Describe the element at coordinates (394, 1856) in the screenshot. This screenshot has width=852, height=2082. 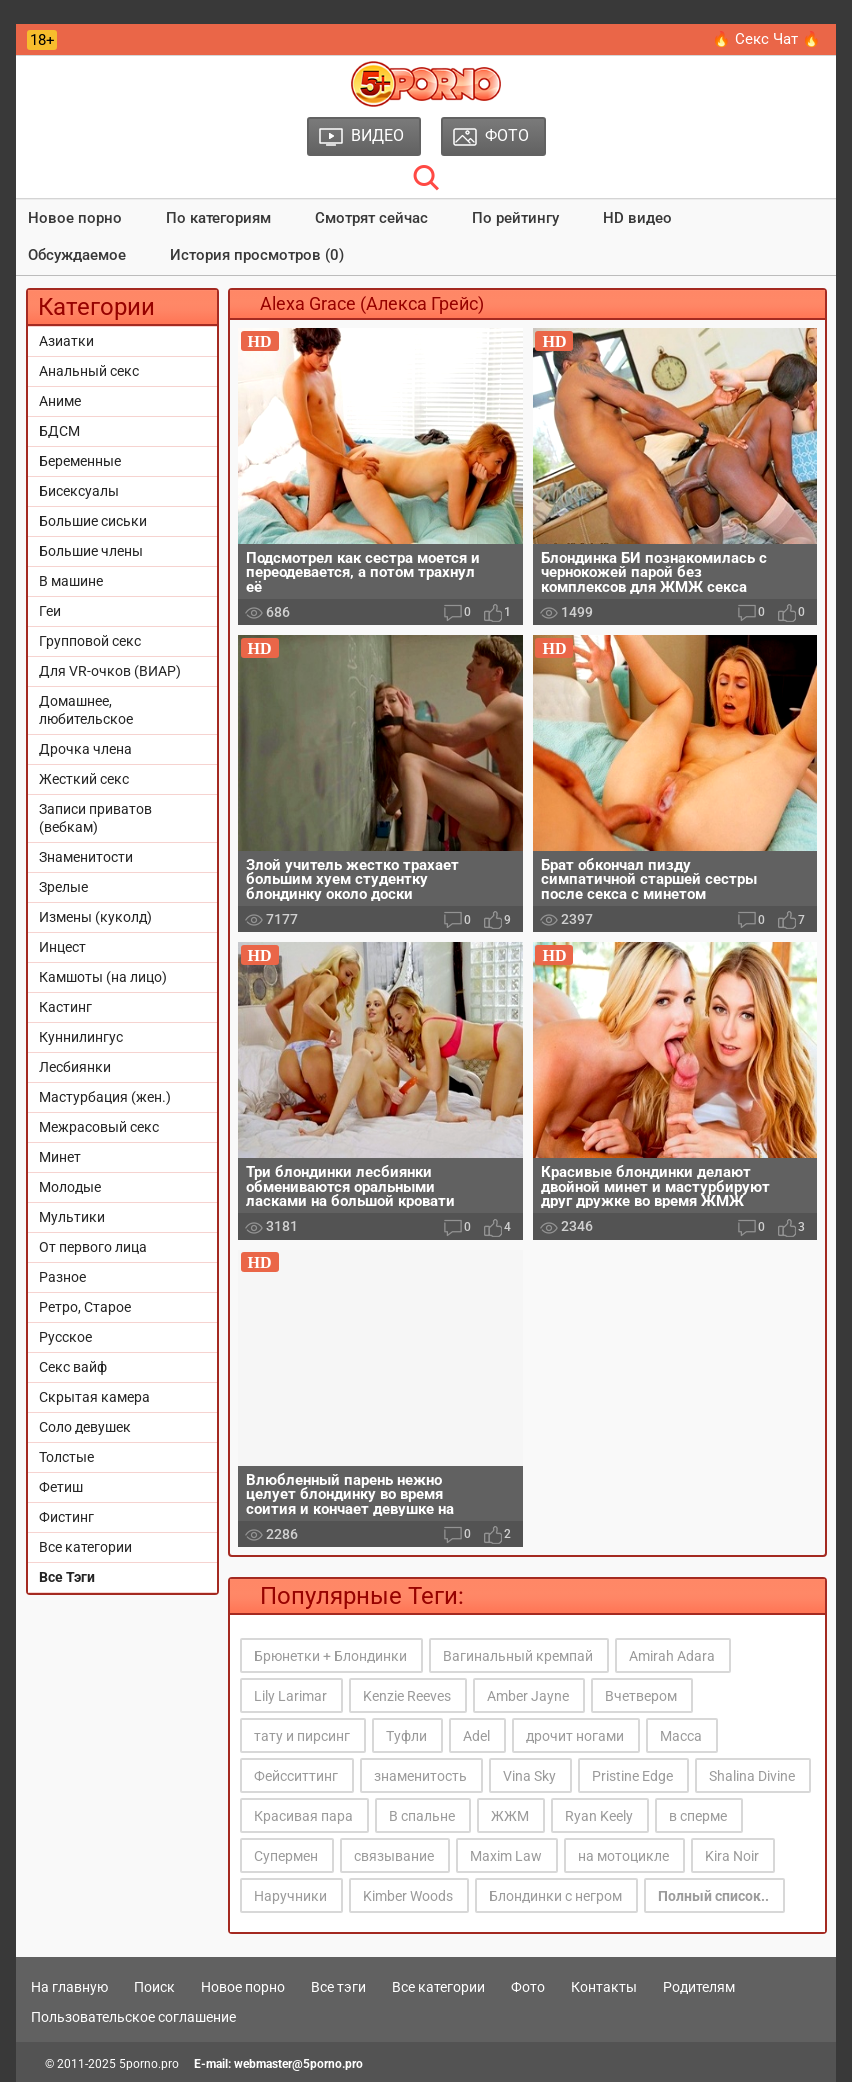
I see `связывание` at that location.